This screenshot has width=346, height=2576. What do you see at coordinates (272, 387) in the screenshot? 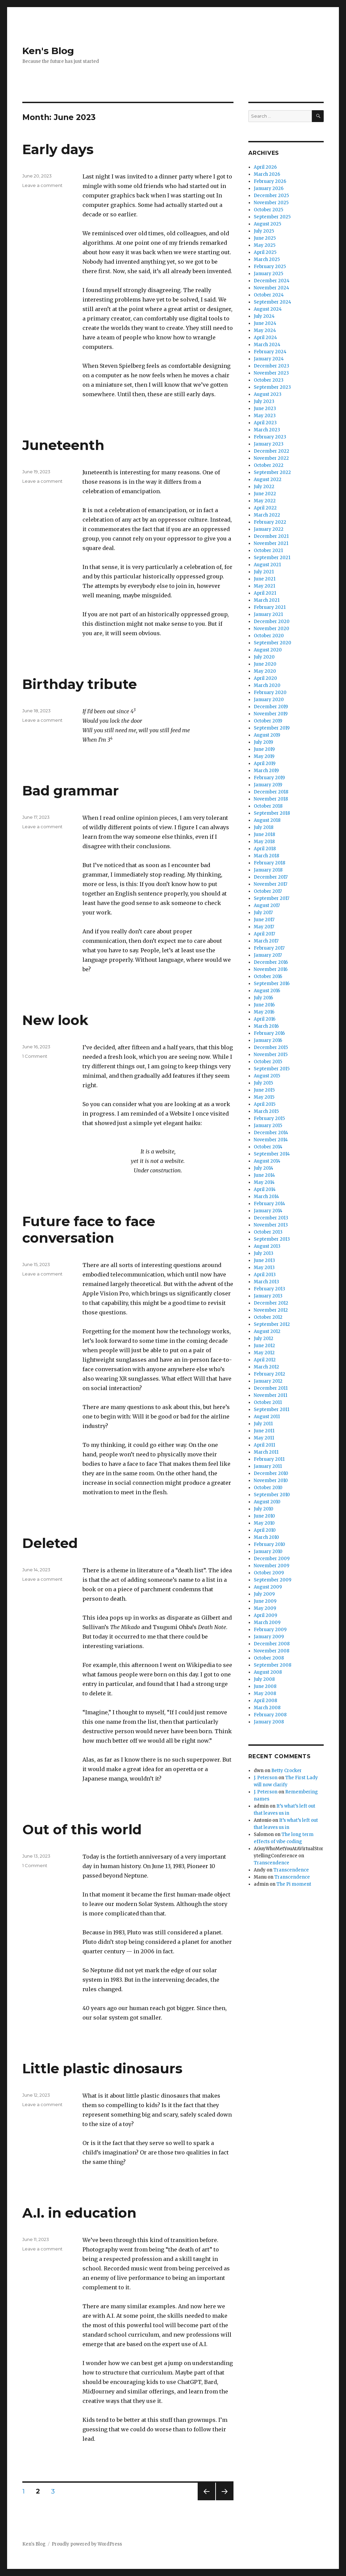
I see `September 2023` at bounding box center [272, 387].